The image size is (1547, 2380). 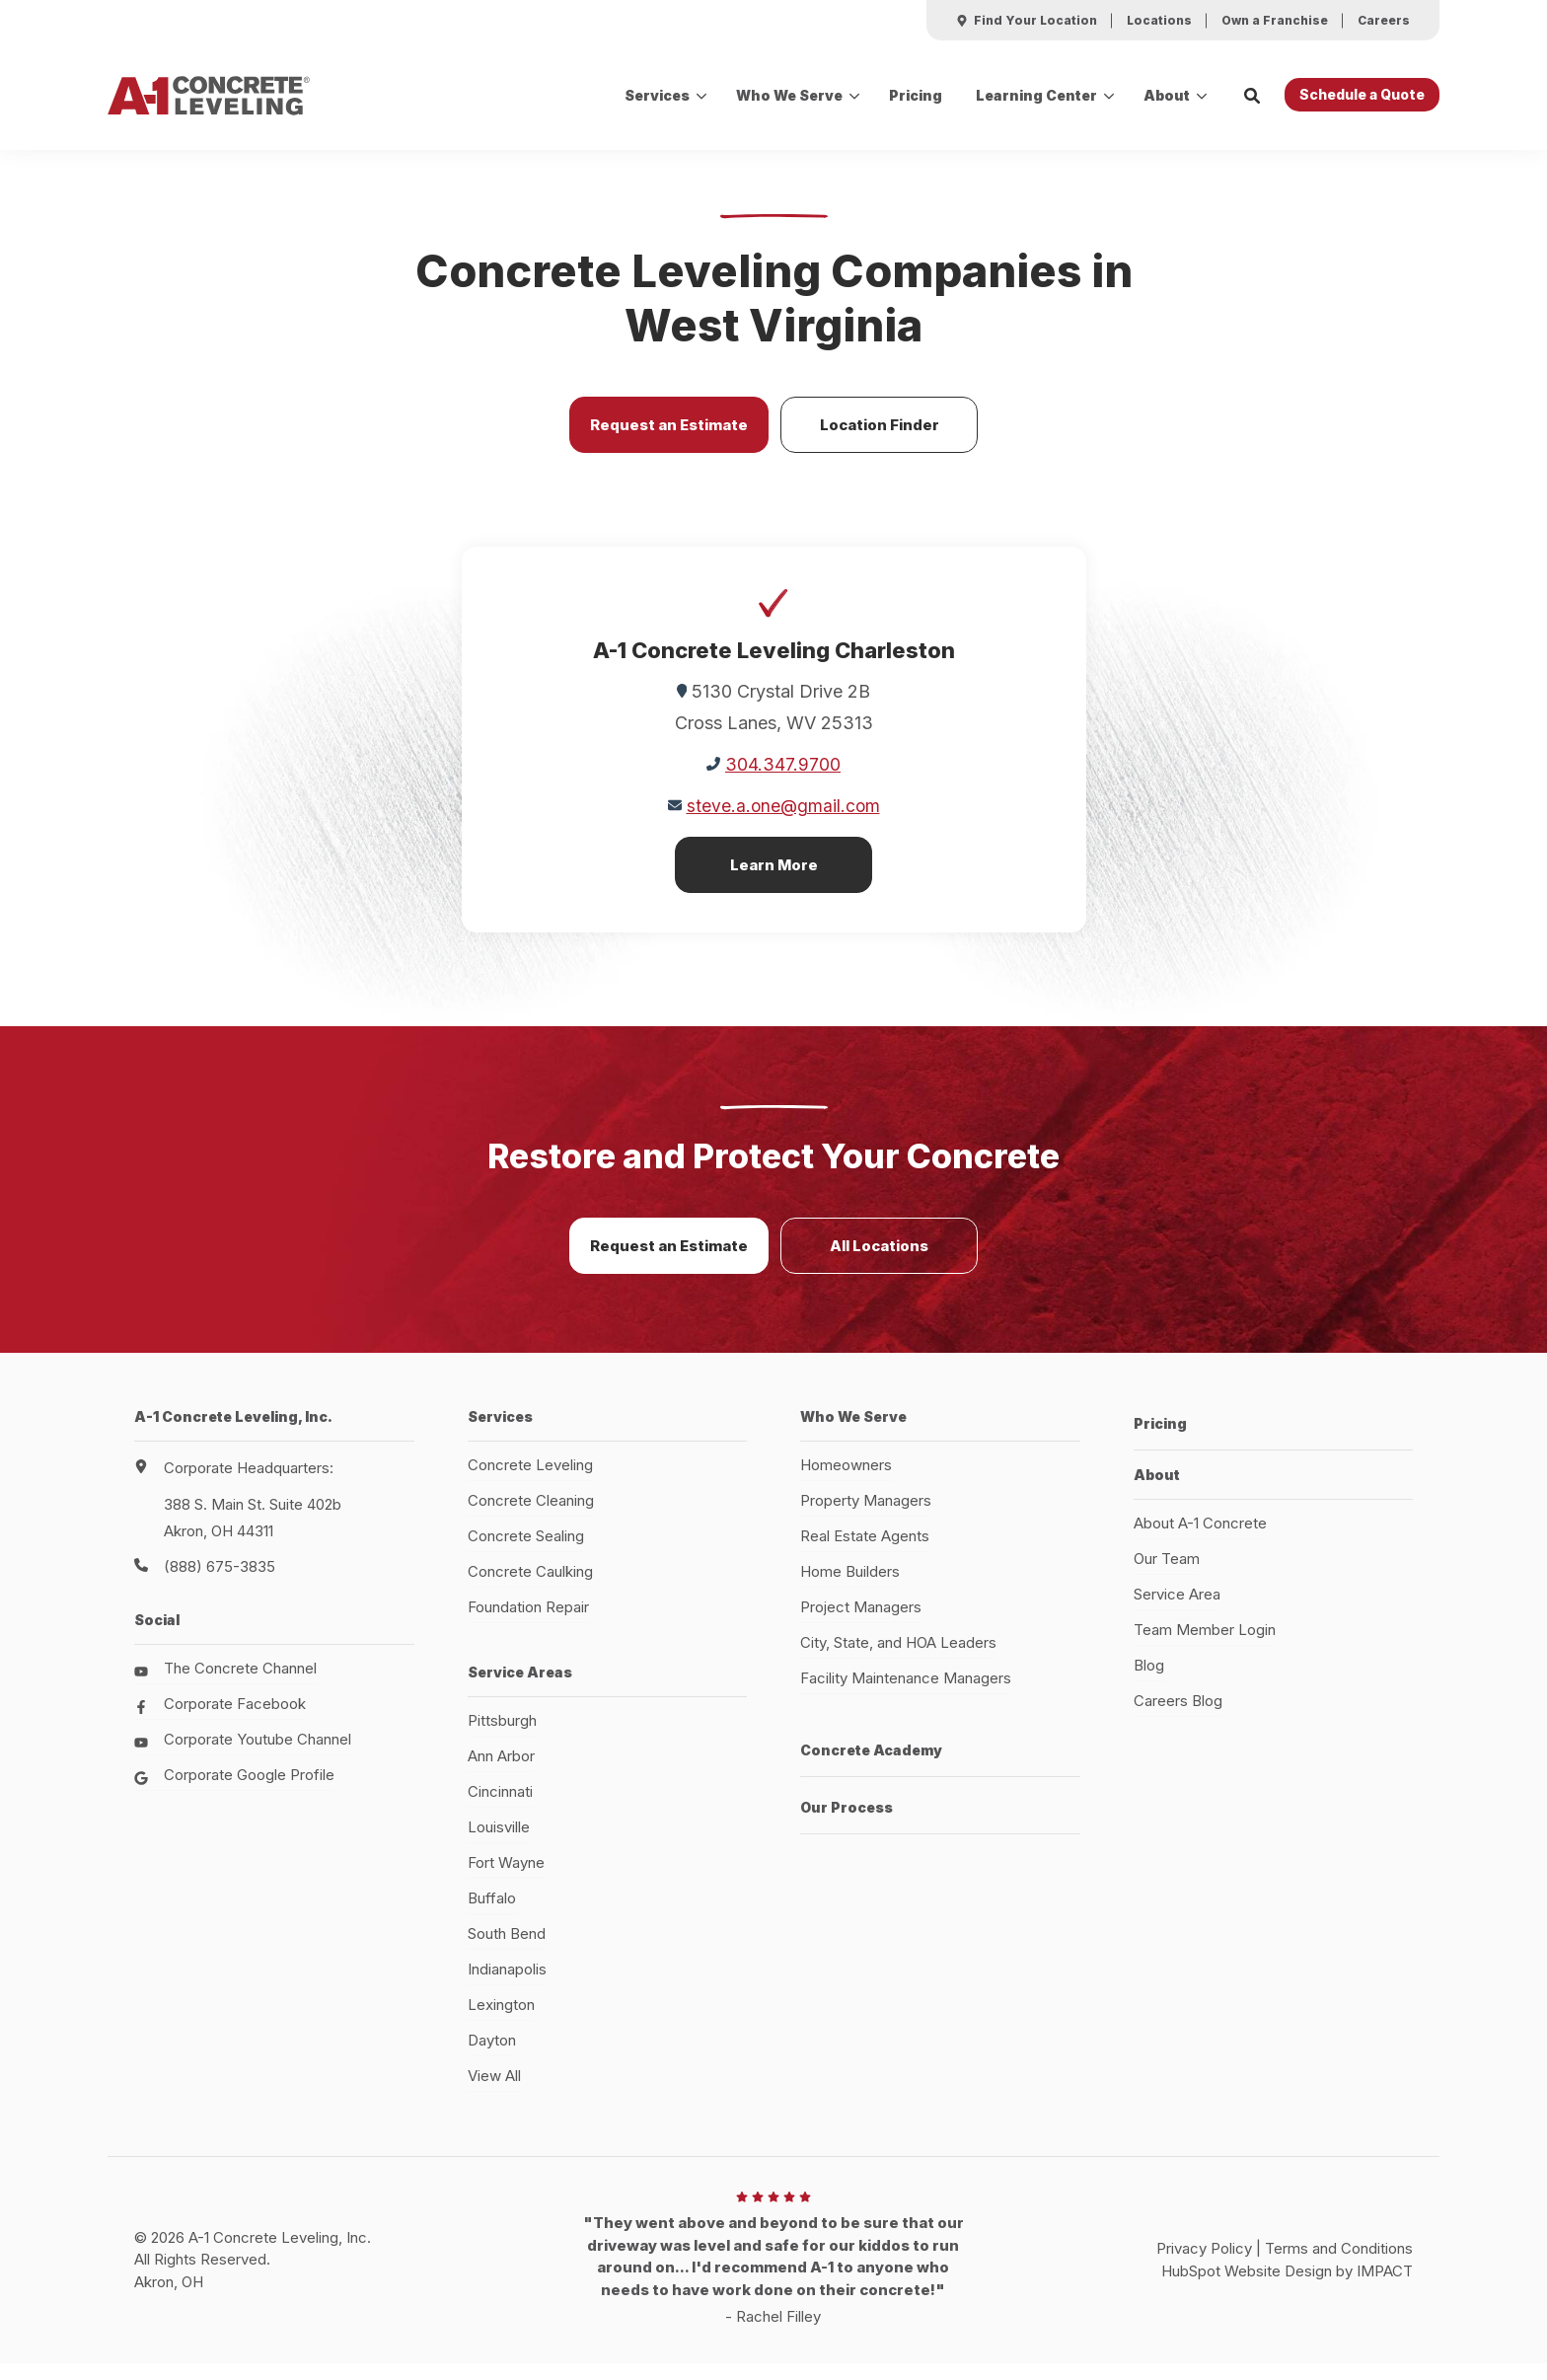 I want to click on Project Managers [menuitem], so click(x=860, y=1621).